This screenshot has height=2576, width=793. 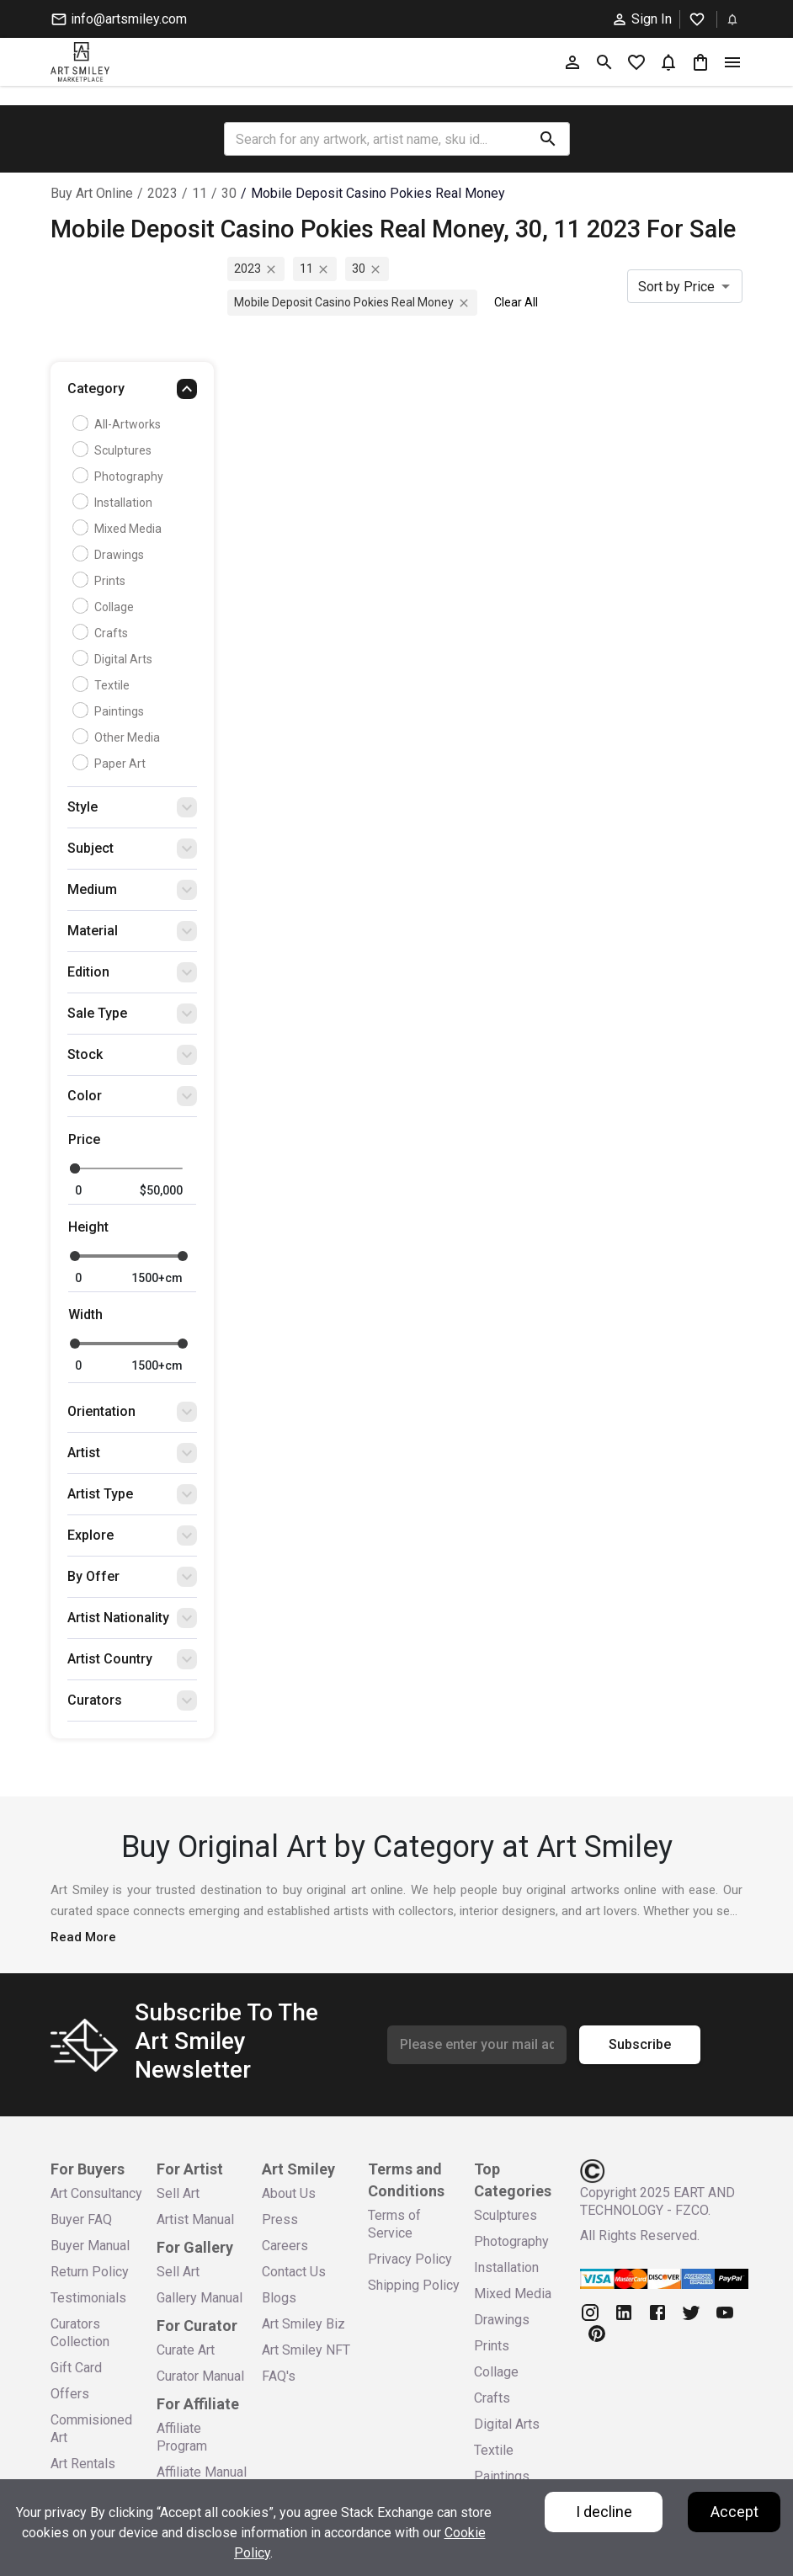 What do you see at coordinates (119, 19) in the screenshot?
I see `info@artsmiley.com` at bounding box center [119, 19].